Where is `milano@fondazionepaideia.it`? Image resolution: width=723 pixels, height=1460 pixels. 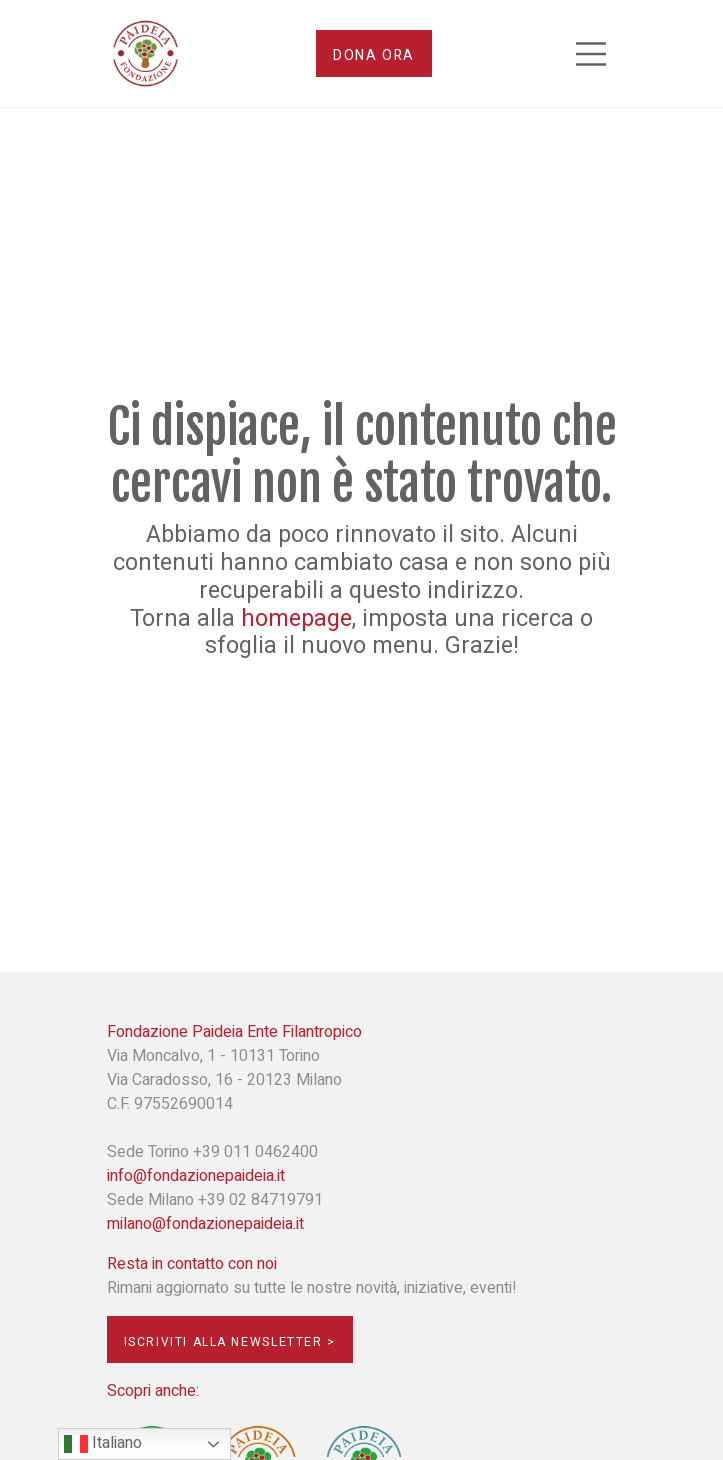 milano@fondazionepaideia.it is located at coordinates (205, 1224).